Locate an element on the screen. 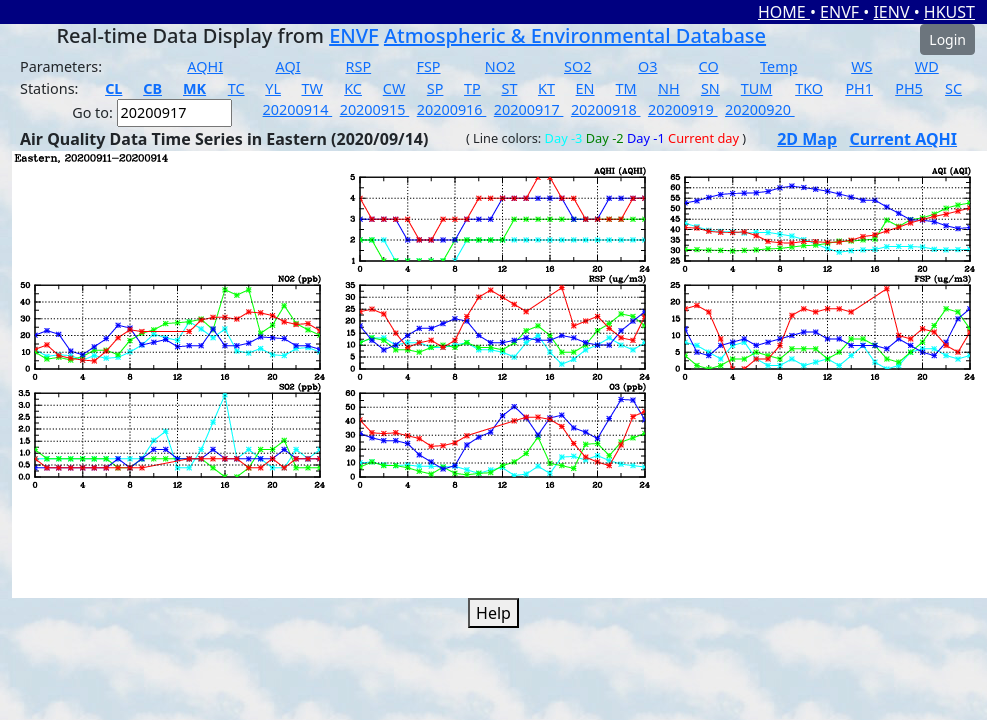 This screenshot has height=720, width=987. TW is located at coordinates (312, 88).